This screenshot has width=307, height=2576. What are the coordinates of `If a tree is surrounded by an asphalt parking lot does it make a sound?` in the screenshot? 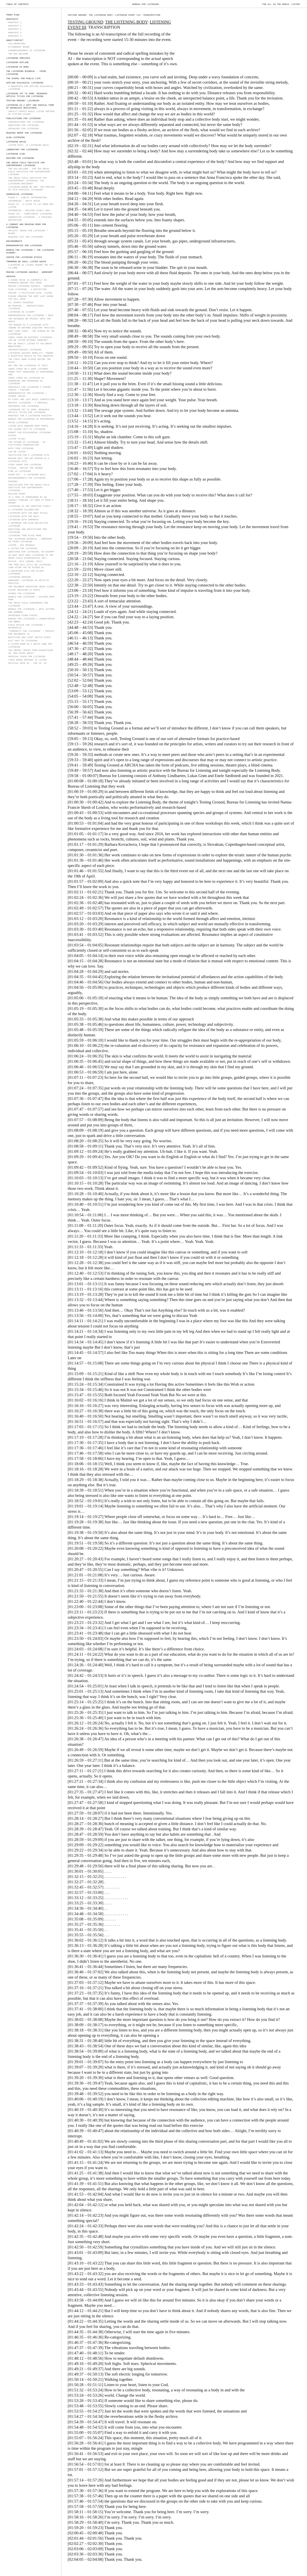 It's located at (30, 500).